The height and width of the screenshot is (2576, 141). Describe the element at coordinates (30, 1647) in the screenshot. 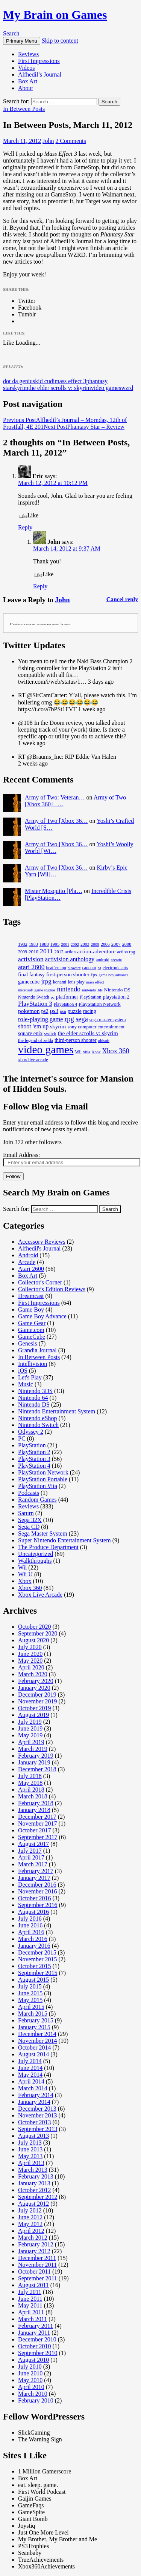

I see `July 2020` at that location.